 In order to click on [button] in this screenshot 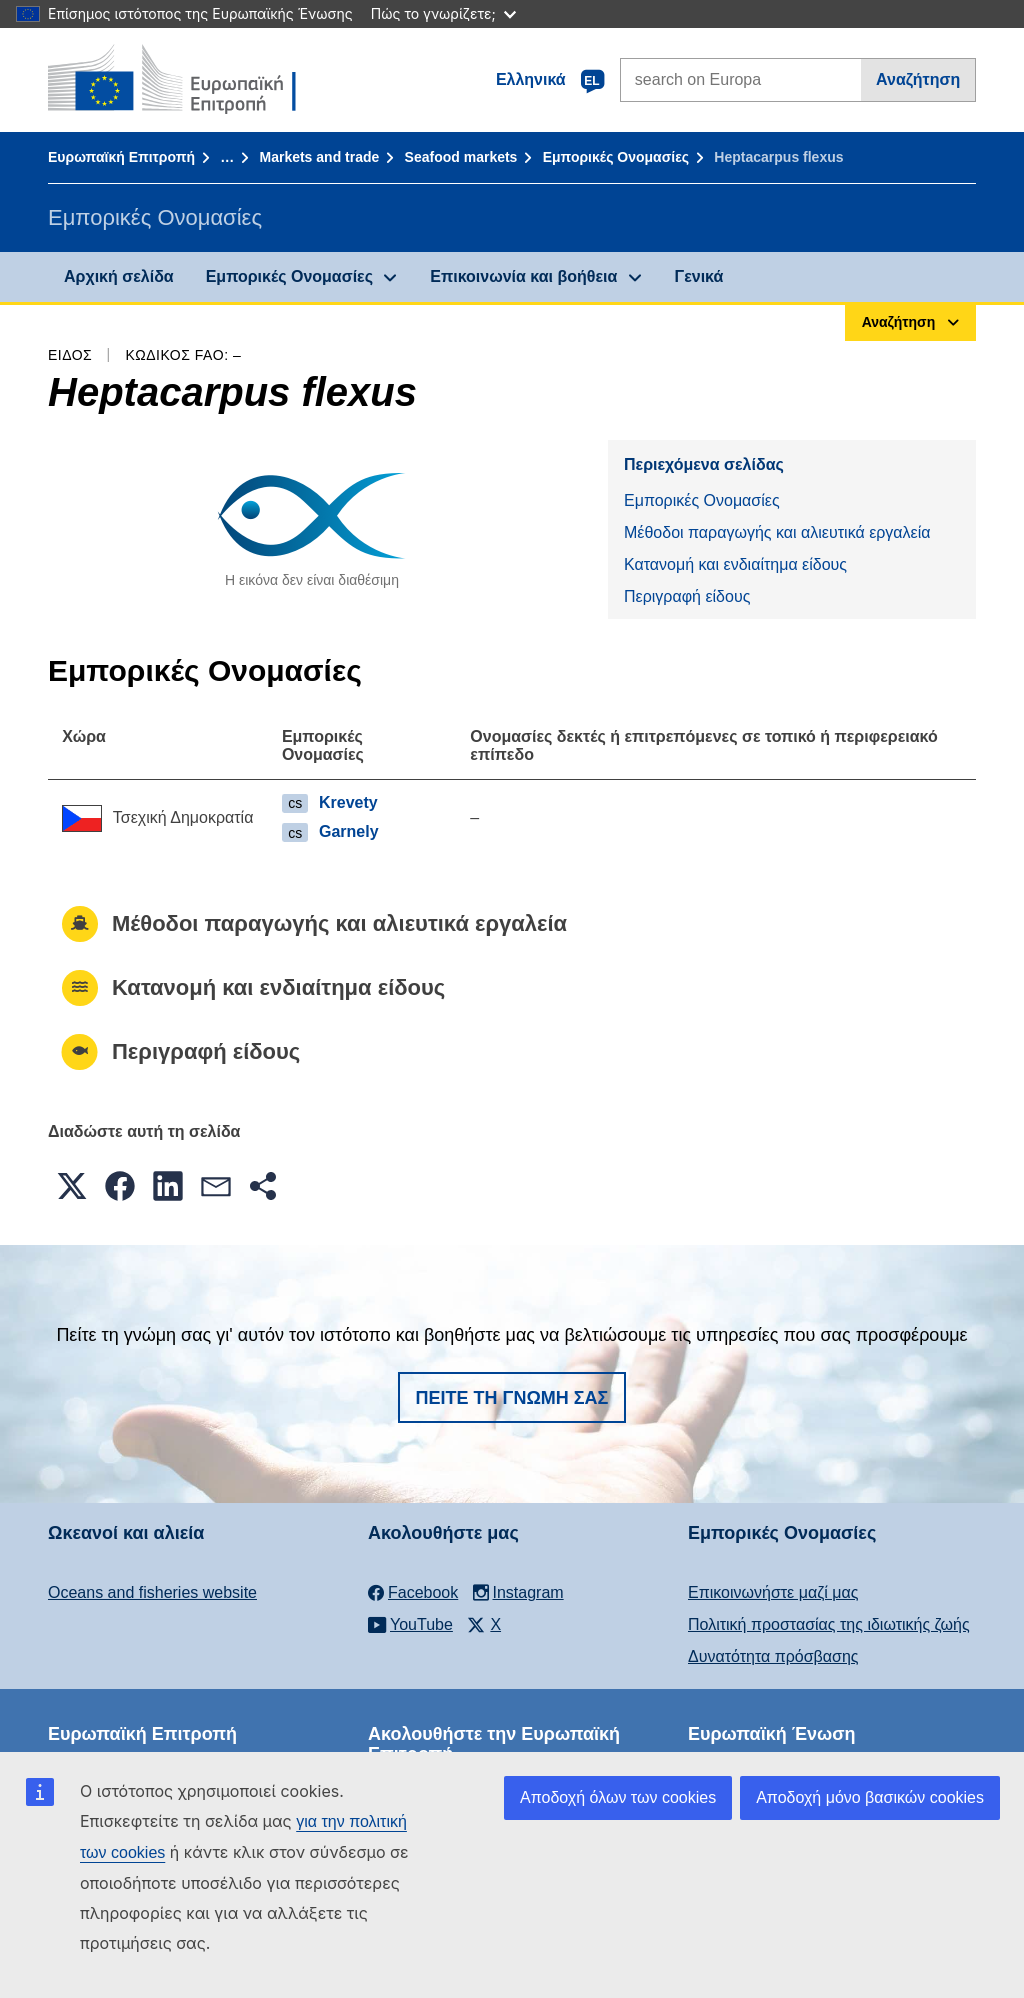, I will do `click(72, 1186)`.